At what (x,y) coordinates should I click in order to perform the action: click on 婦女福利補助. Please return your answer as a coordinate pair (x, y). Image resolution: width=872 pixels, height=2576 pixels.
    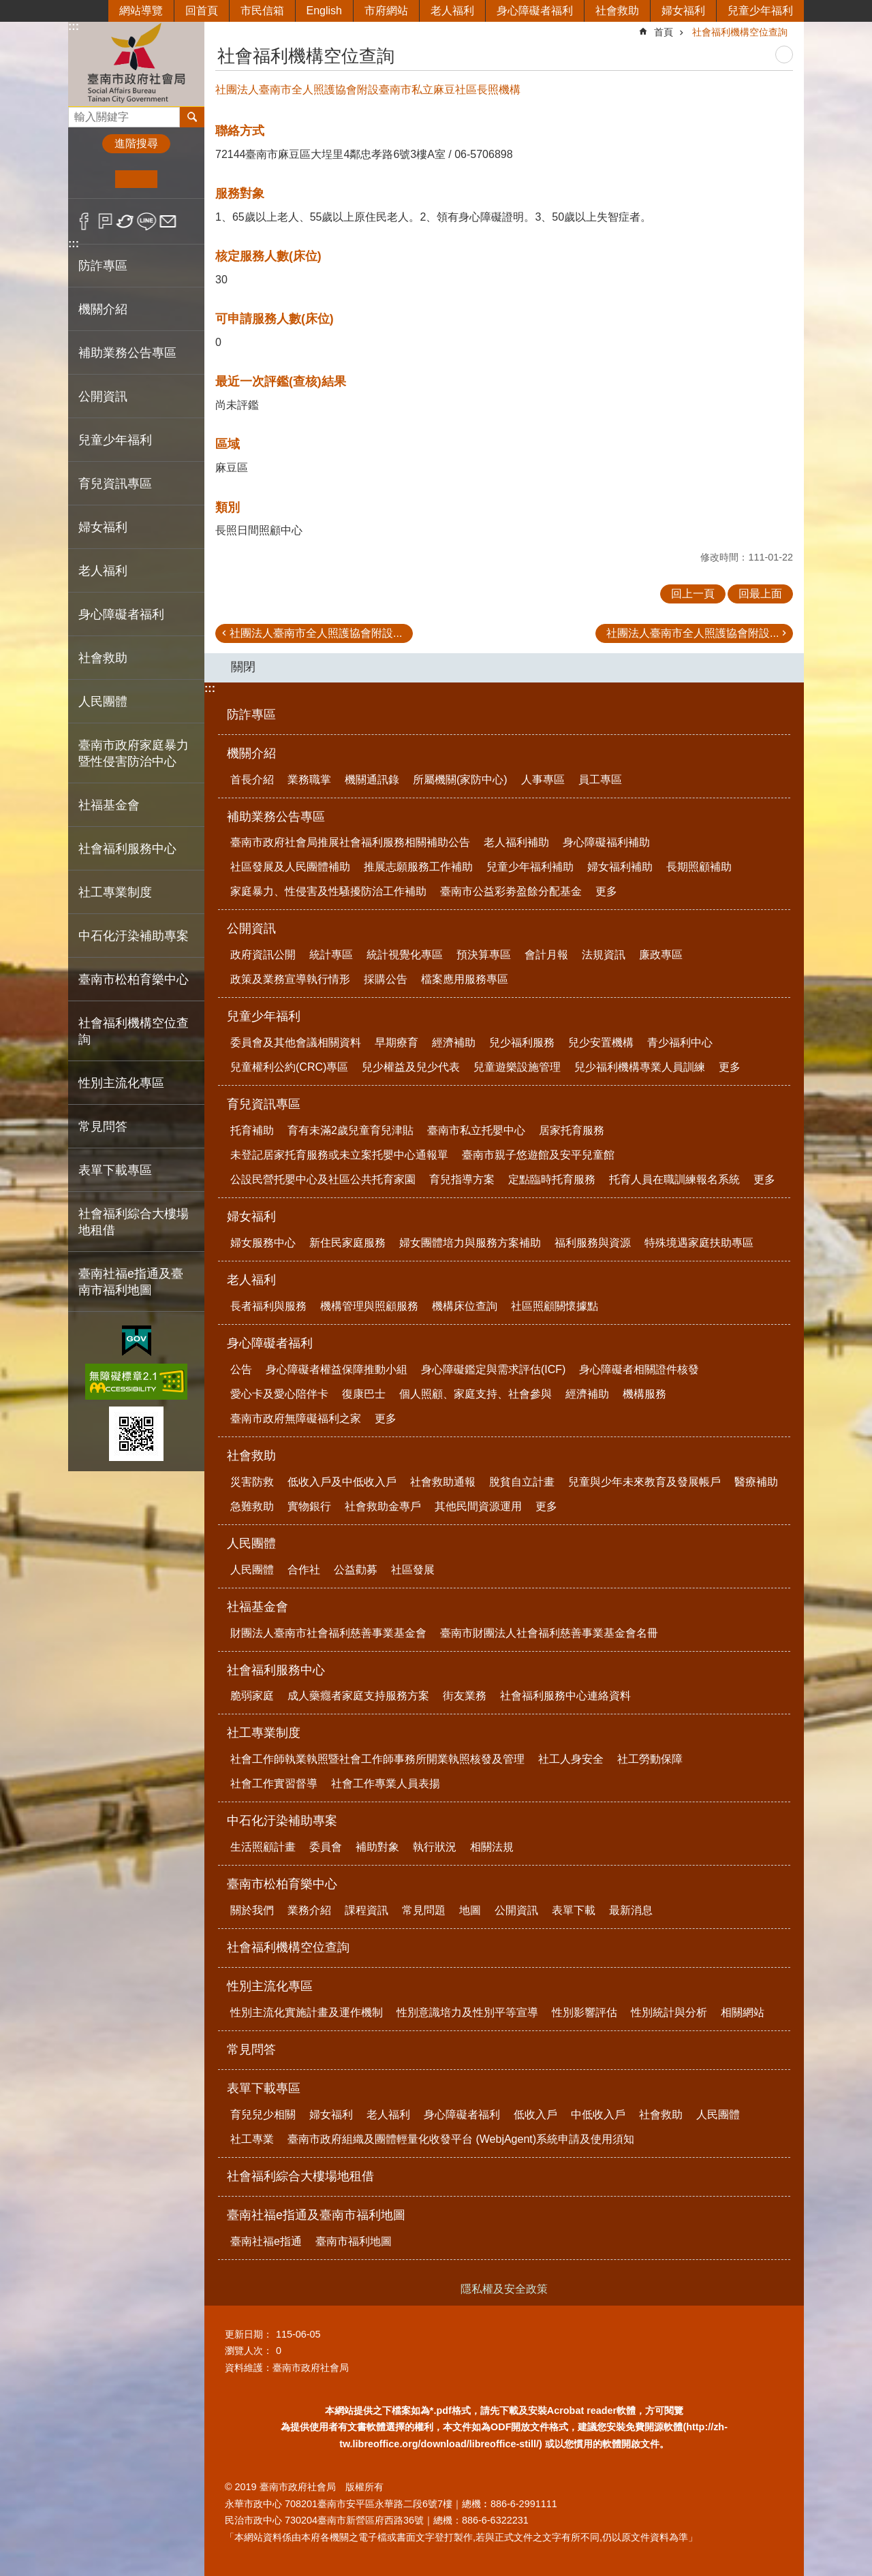
    Looking at the image, I should click on (620, 867).